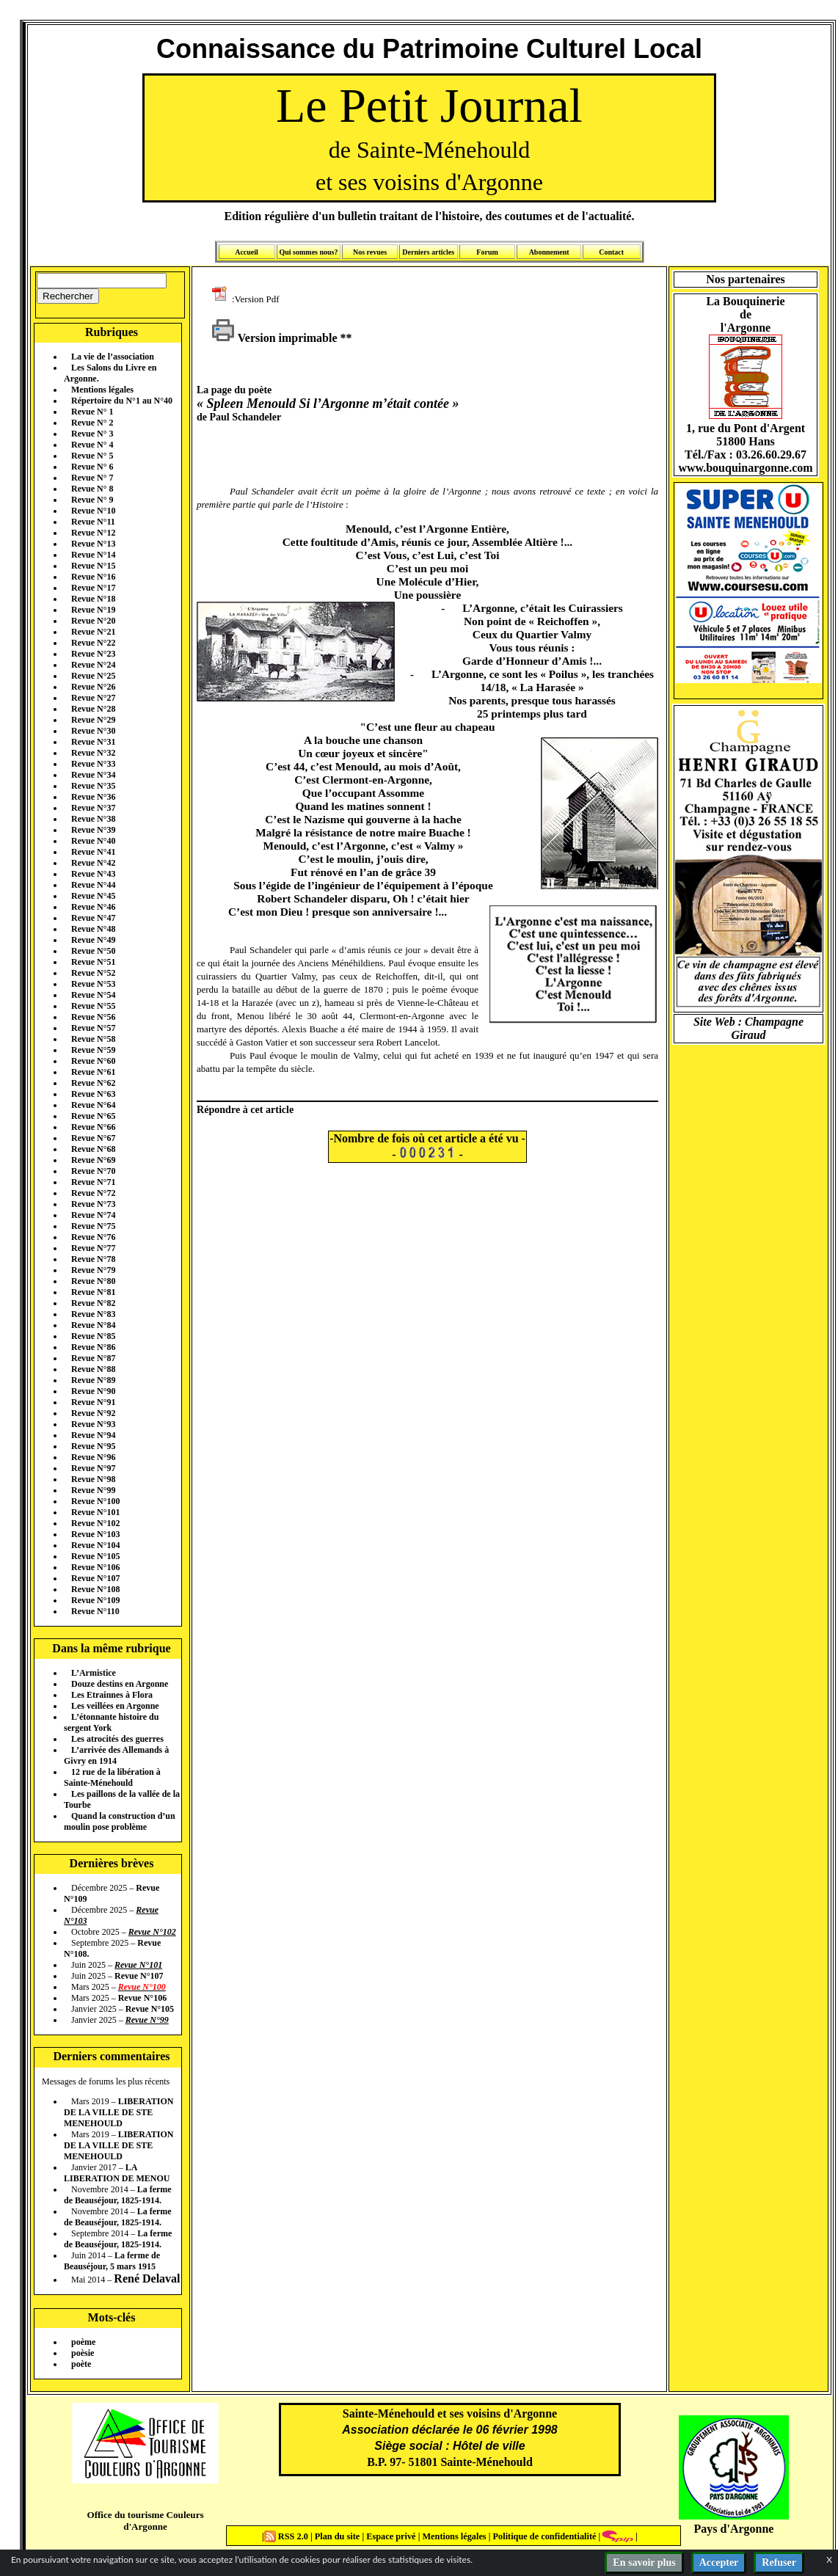 This screenshot has height=2576, width=838. Describe the element at coordinates (287, 2536) in the screenshot. I see `RSS 2.0` at that location.